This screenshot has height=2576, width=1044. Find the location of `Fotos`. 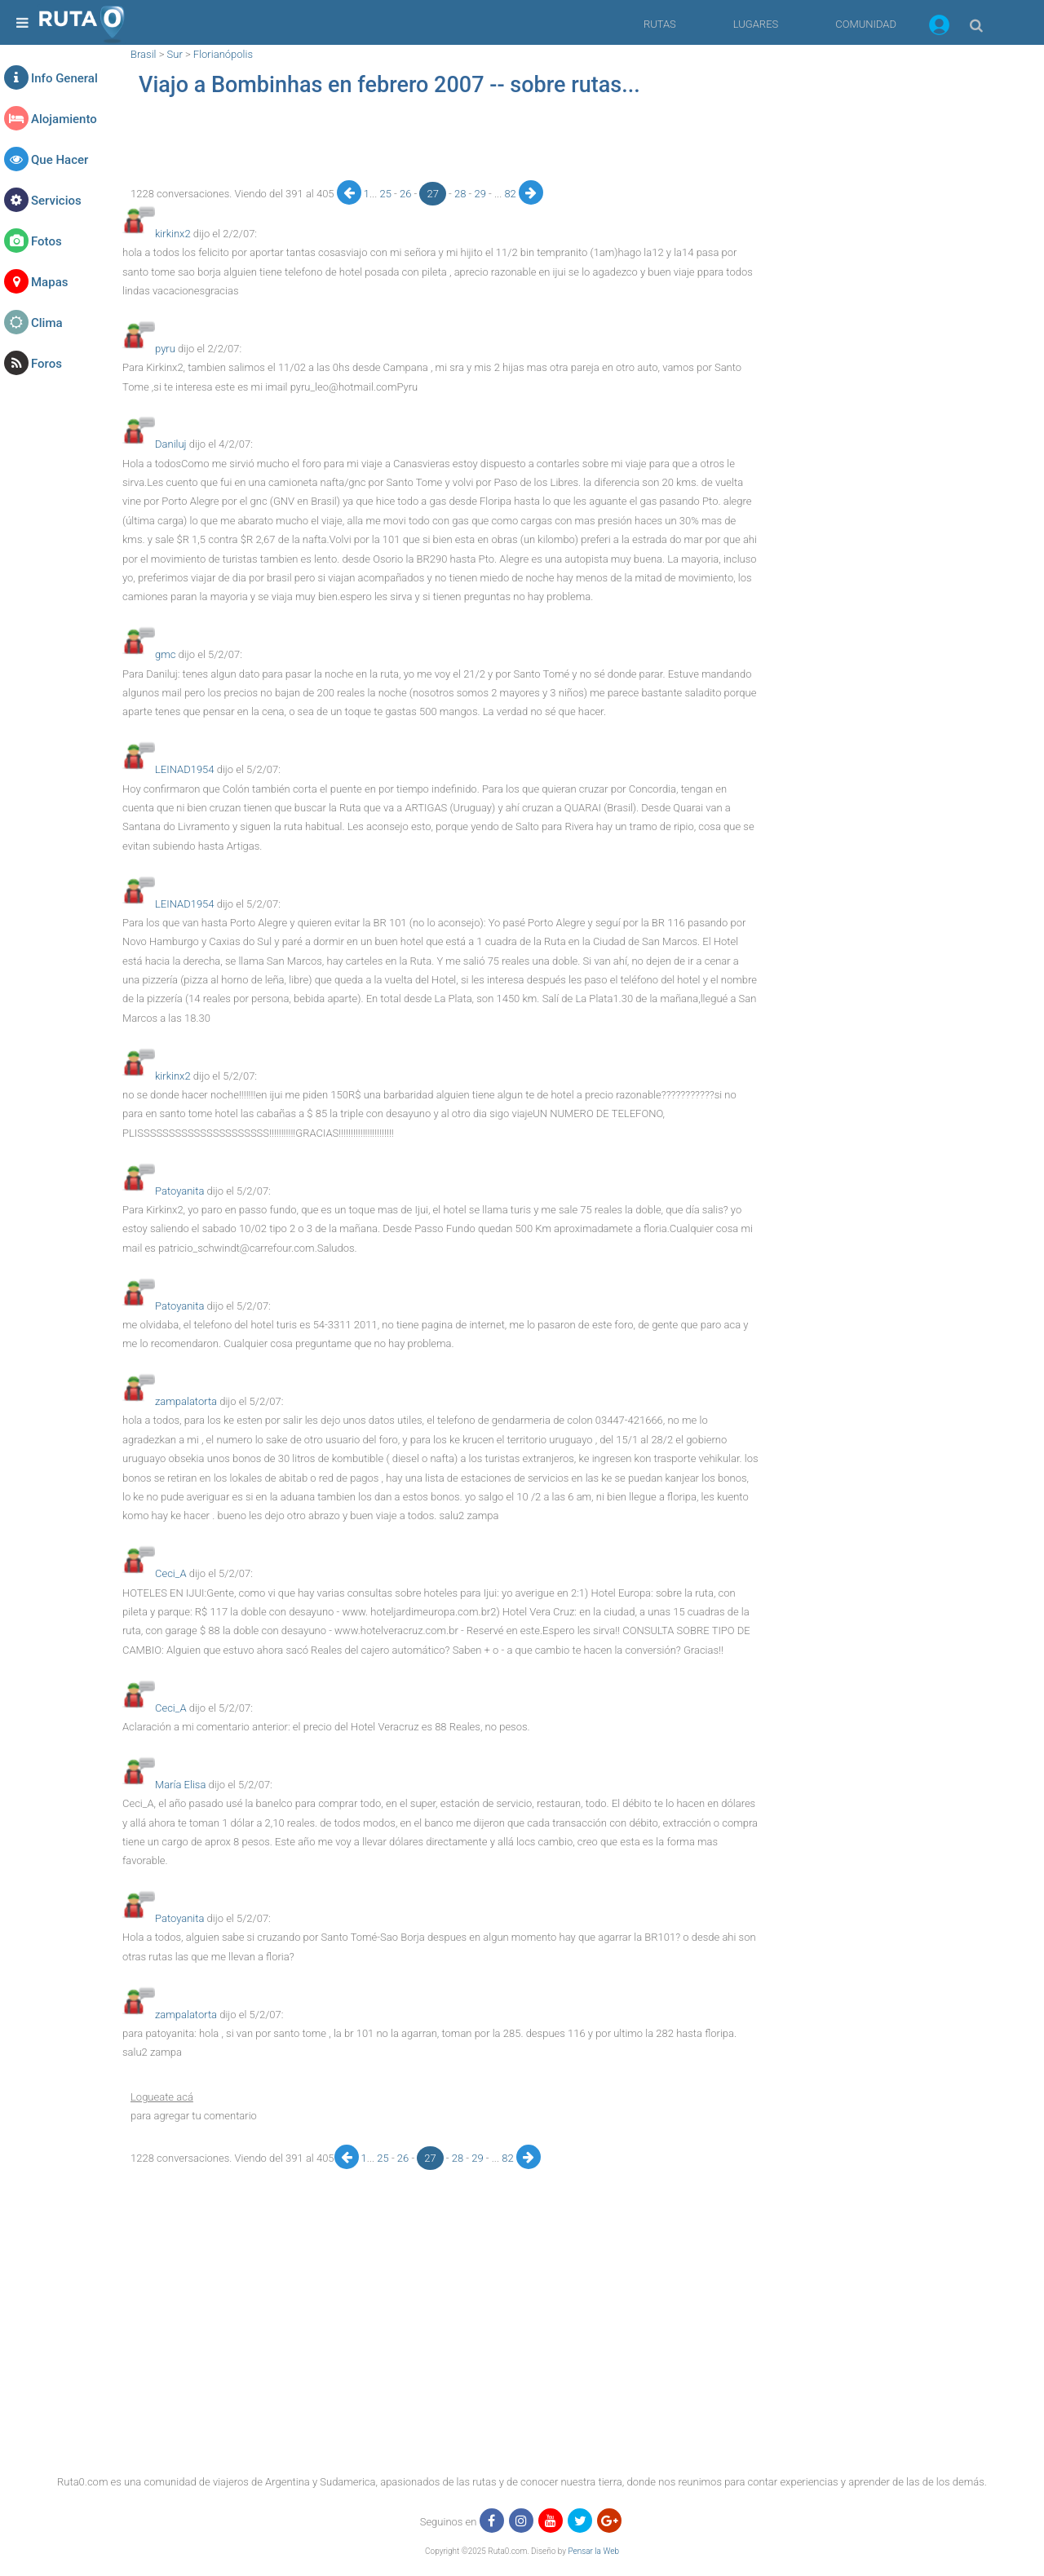

Fotos is located at coordinates (46, 241).